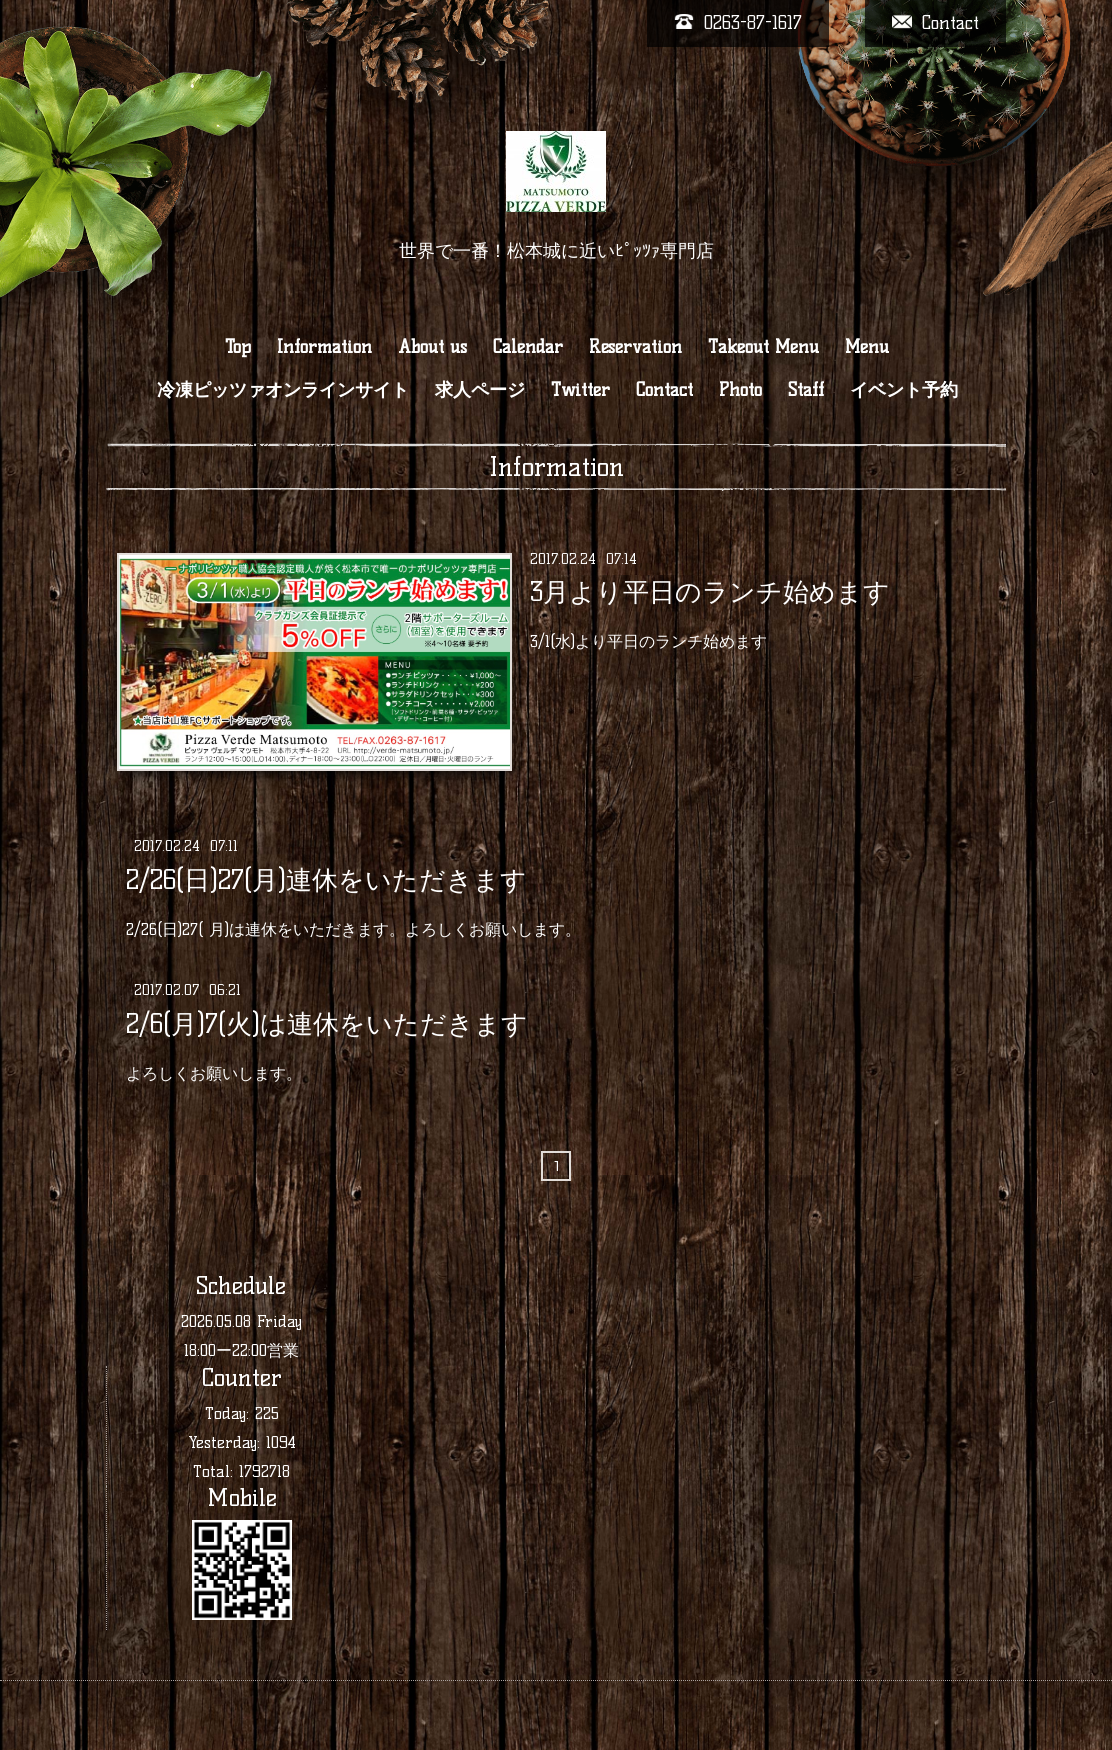 The width and height of the screenshot is (1112, 1750). Describe the element at coordinates (241, 1350) in the screenshot. I see `18:00ー22:00営業` at that location.